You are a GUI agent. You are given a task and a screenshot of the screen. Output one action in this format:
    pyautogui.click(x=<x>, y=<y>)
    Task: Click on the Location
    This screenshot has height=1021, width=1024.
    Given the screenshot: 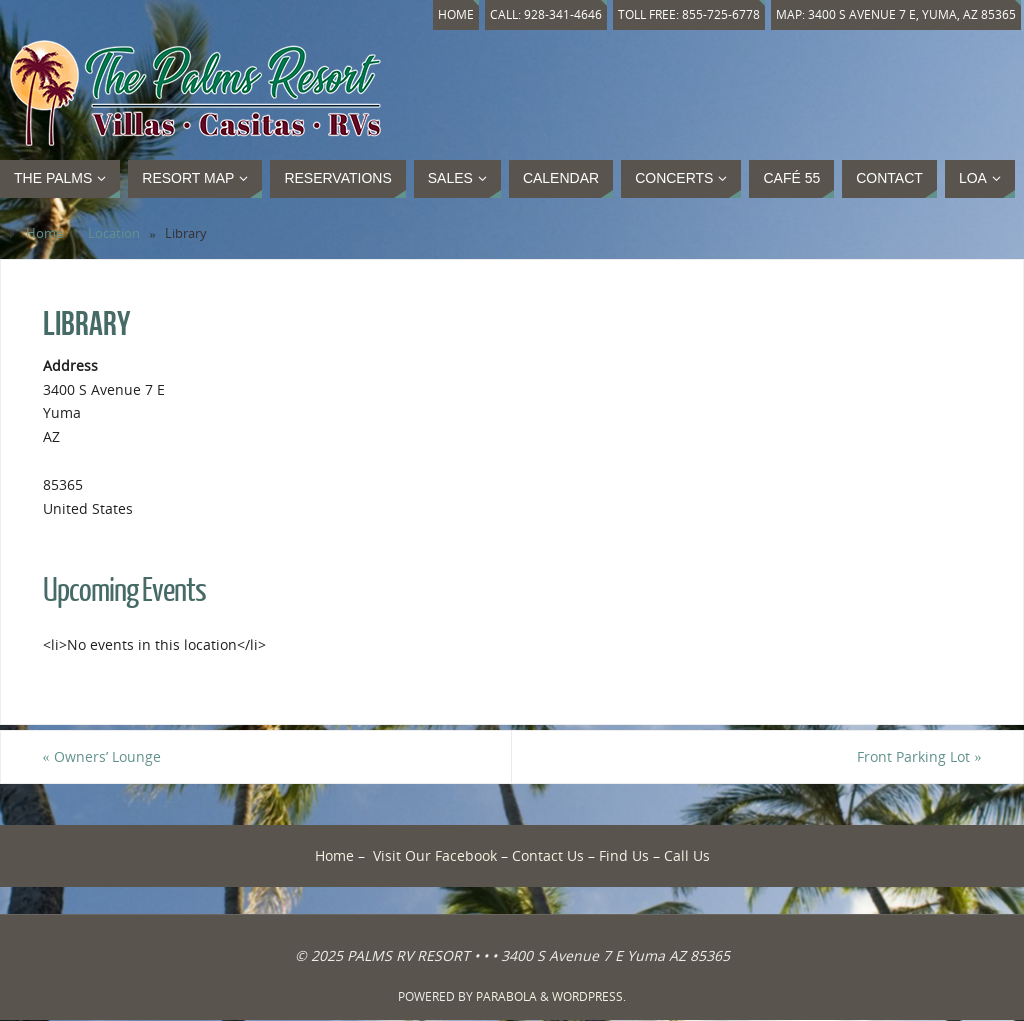 What is the action you would take?
    pyautogui.click(x=114, y=233)
    